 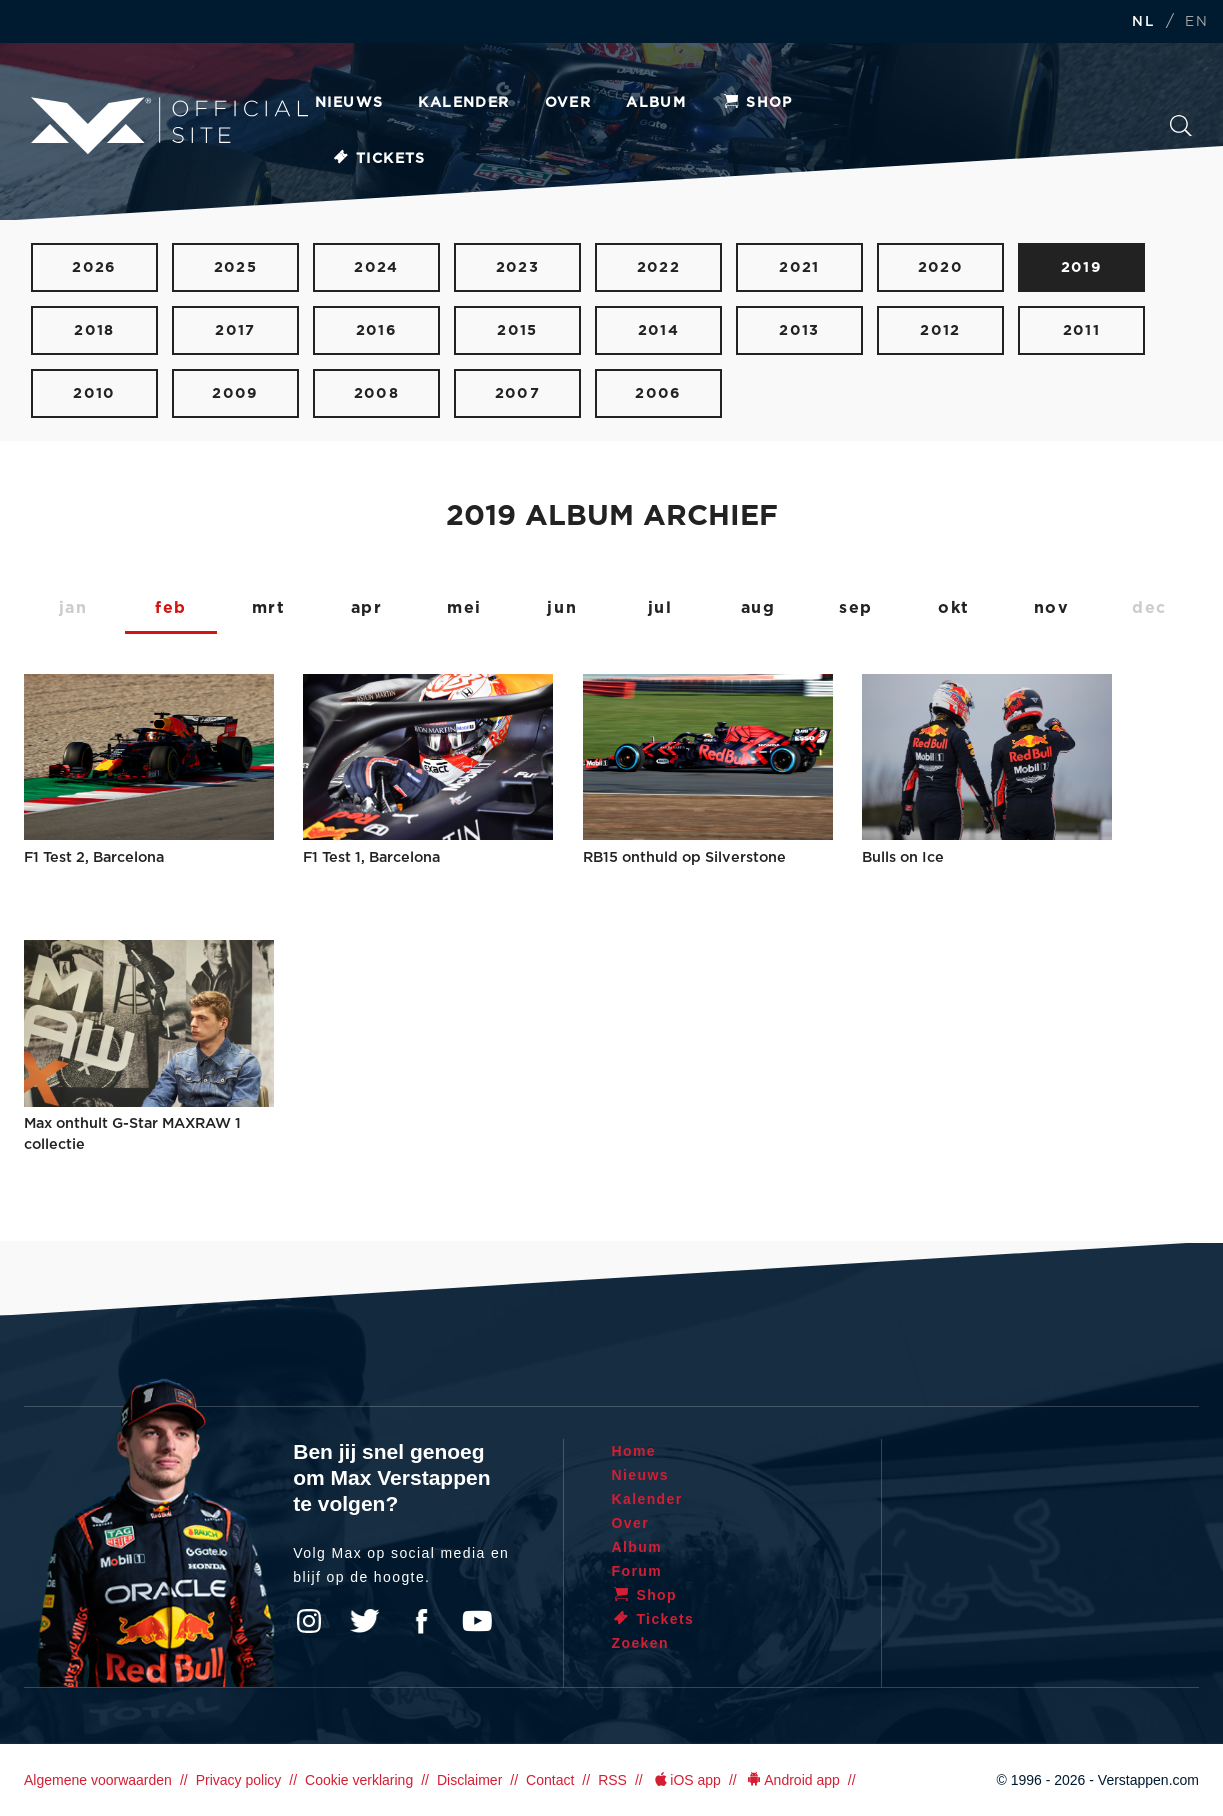 I want to click on Algemene voorwaarden, so click(x=98, y=1780).